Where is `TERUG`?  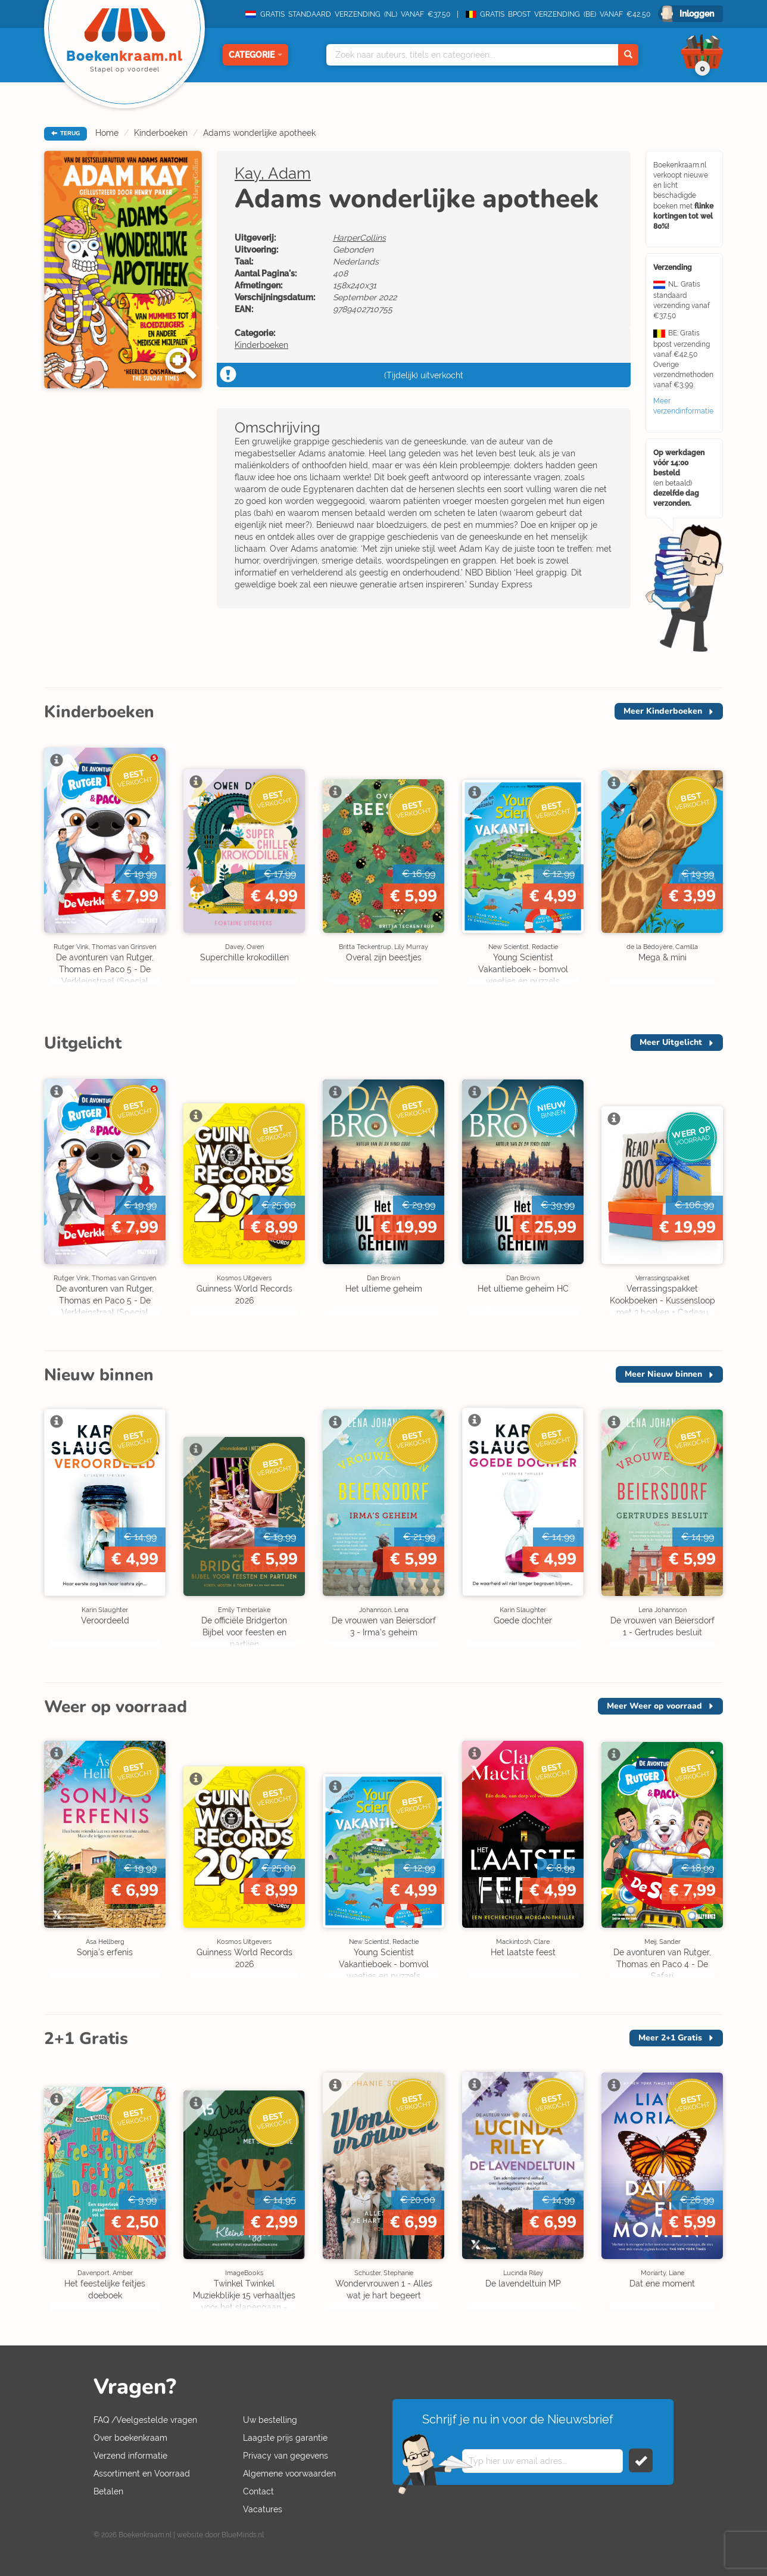
TERUG is located at coordinates (65, 133).